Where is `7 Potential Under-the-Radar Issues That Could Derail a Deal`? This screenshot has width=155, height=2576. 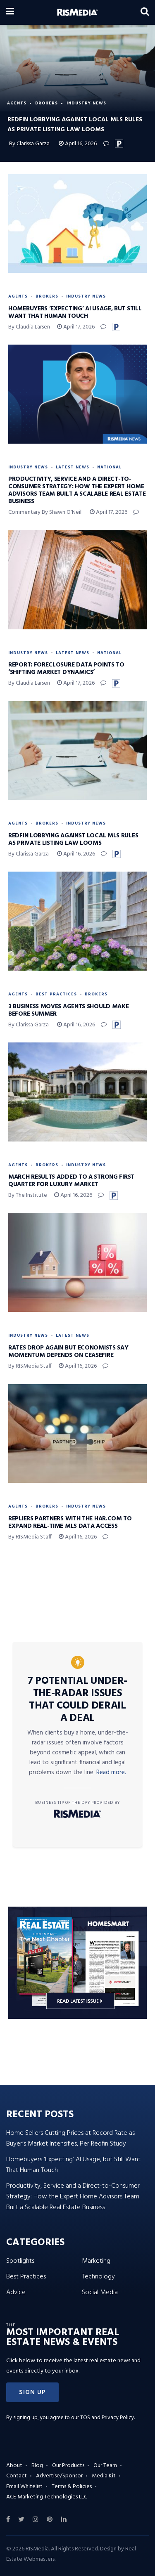 7 Potential Under-the-Radar Issues That Could Derail a Deal is located at coordinates (77, 1700).